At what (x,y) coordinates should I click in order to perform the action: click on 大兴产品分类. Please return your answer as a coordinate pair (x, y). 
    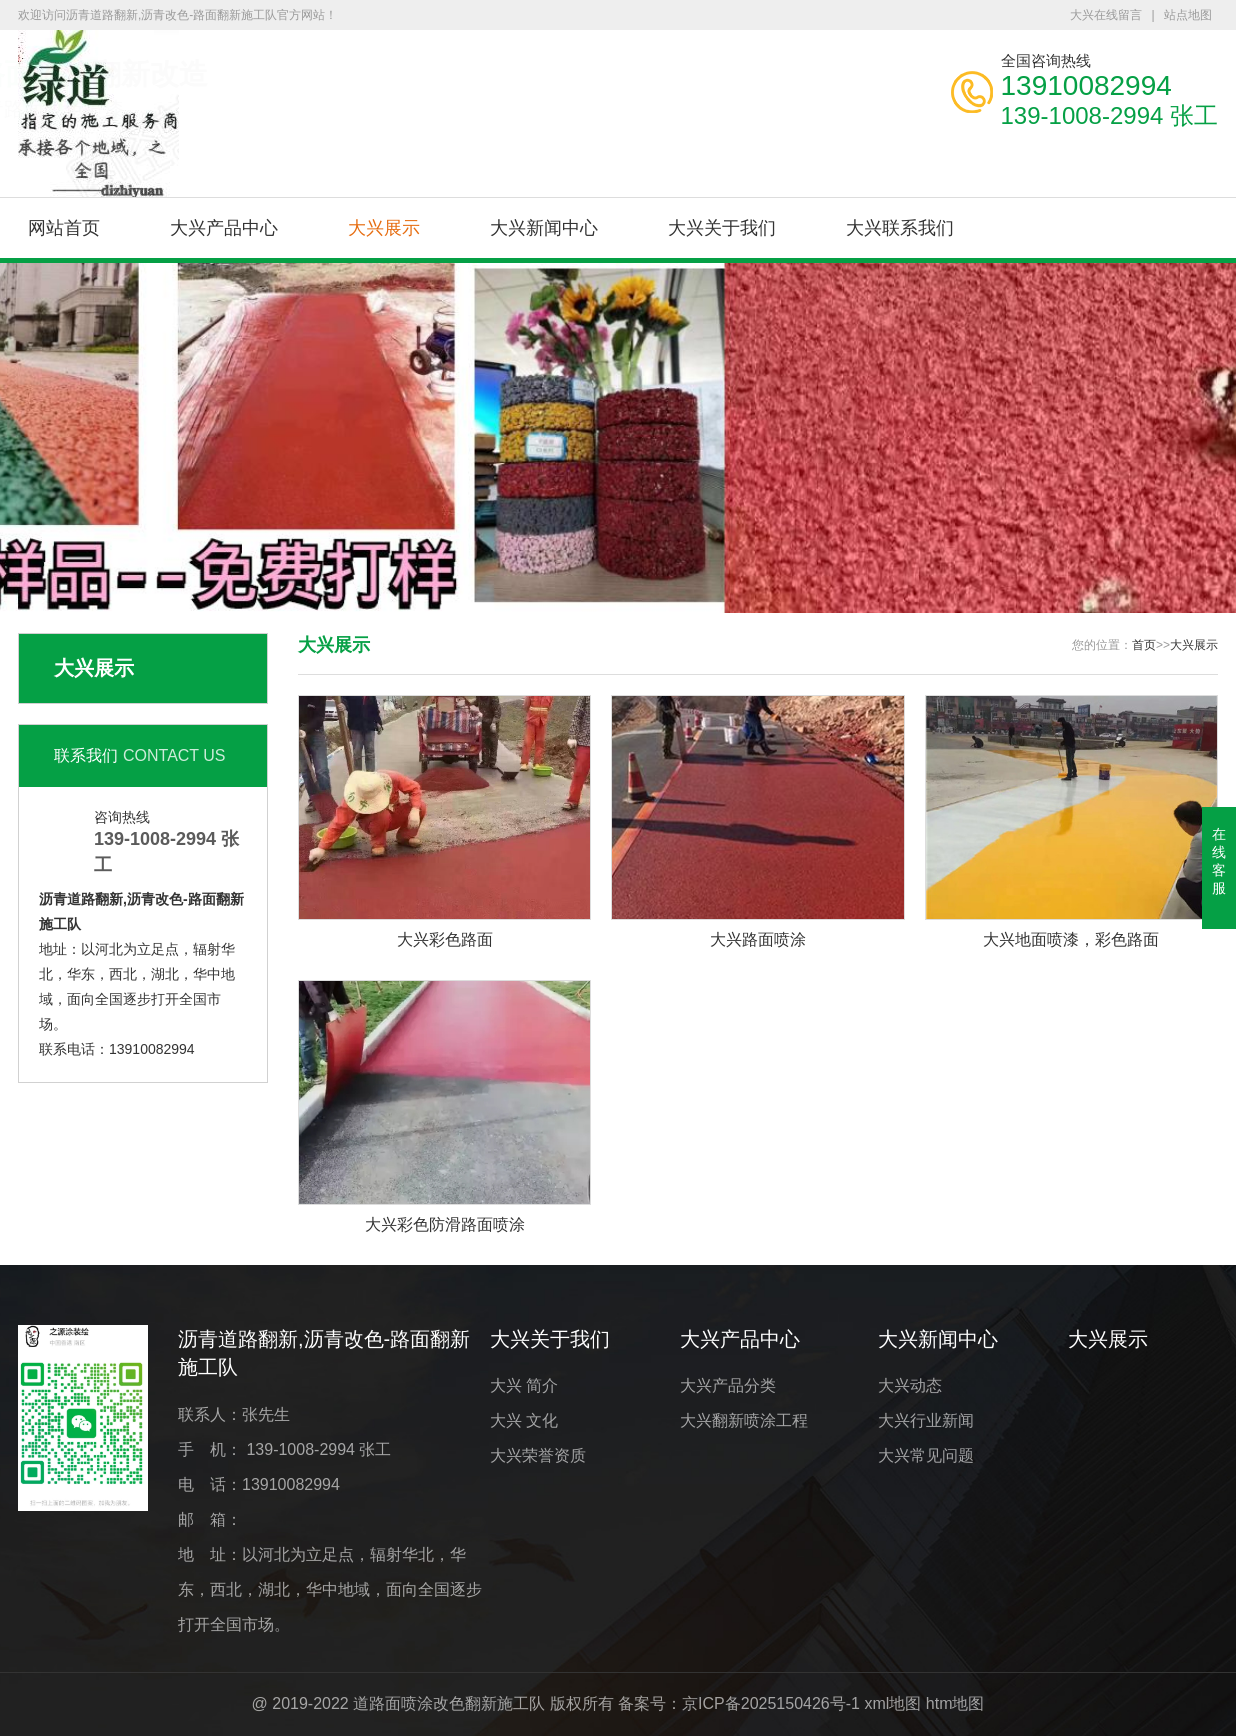
    Looking at the image, I should click on (728, 1385).